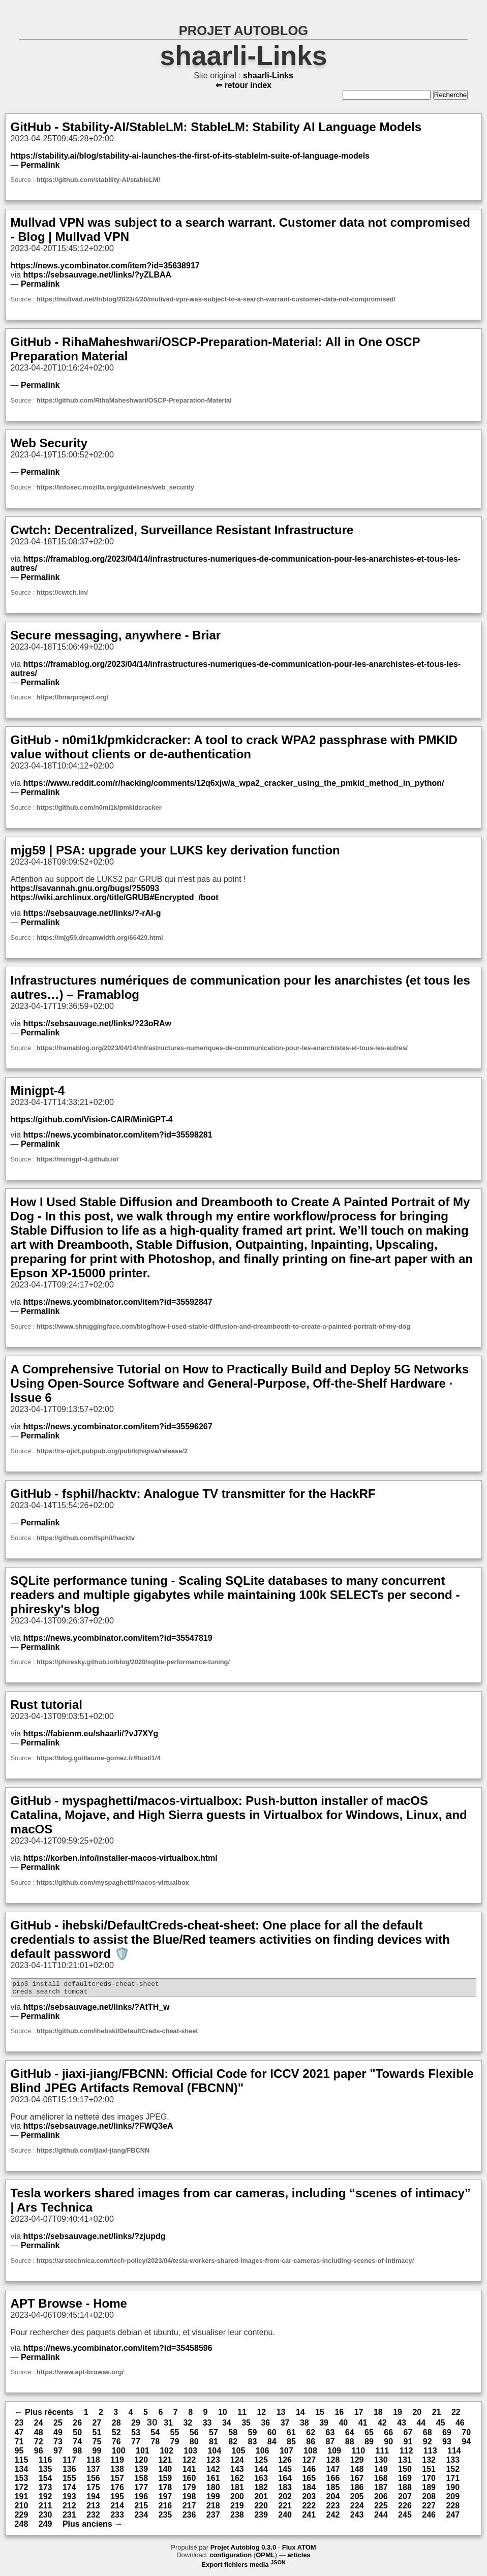 The image size is (487, 2576). What do you see at coordinates (427, 2444) in the screenshot?
I see `92` at bounding box center [427, 2444].